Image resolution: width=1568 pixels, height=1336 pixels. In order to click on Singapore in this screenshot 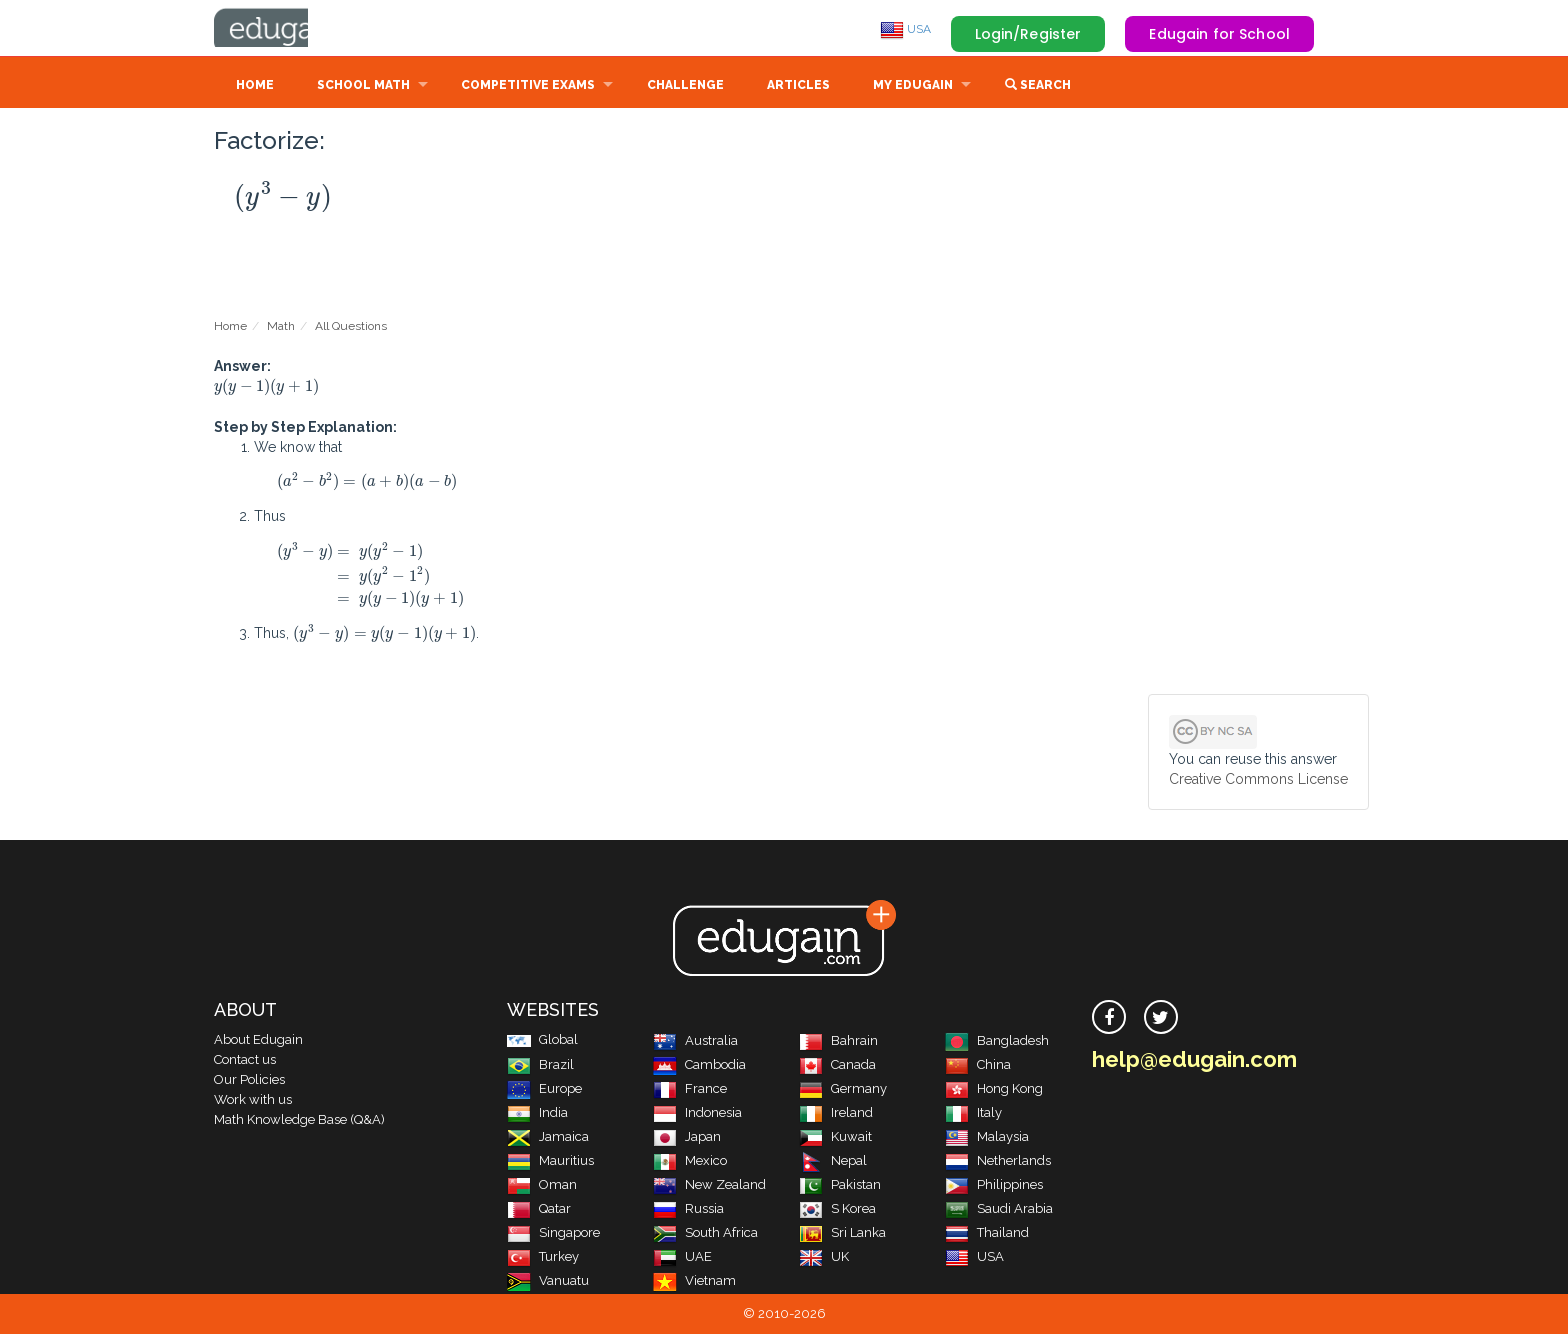, I will do `click(553, 1234)`.